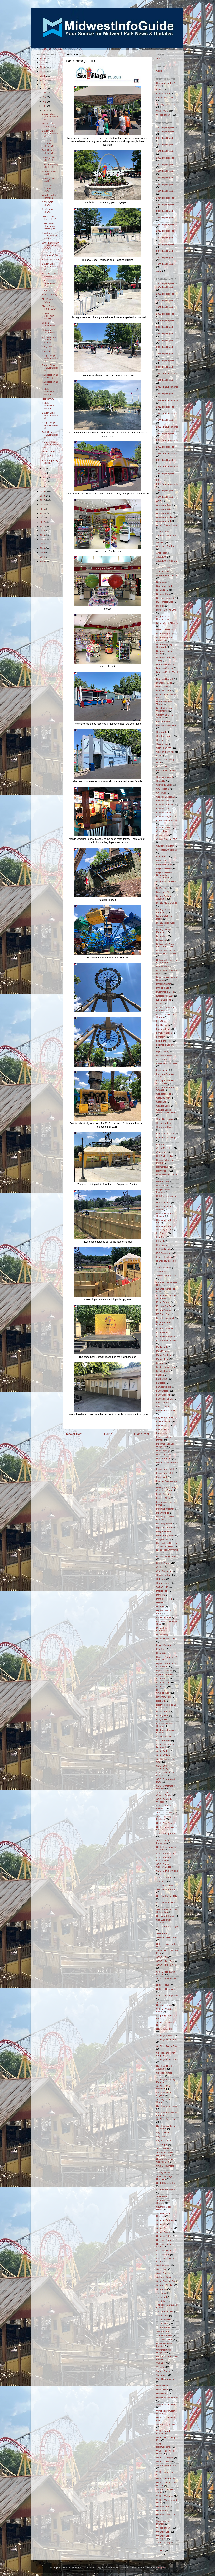 The height and width of the screenshot is (2576, 215). Describe the element at coordinates (161, 732) in the screenshot. I see `Carowinds` at that location.